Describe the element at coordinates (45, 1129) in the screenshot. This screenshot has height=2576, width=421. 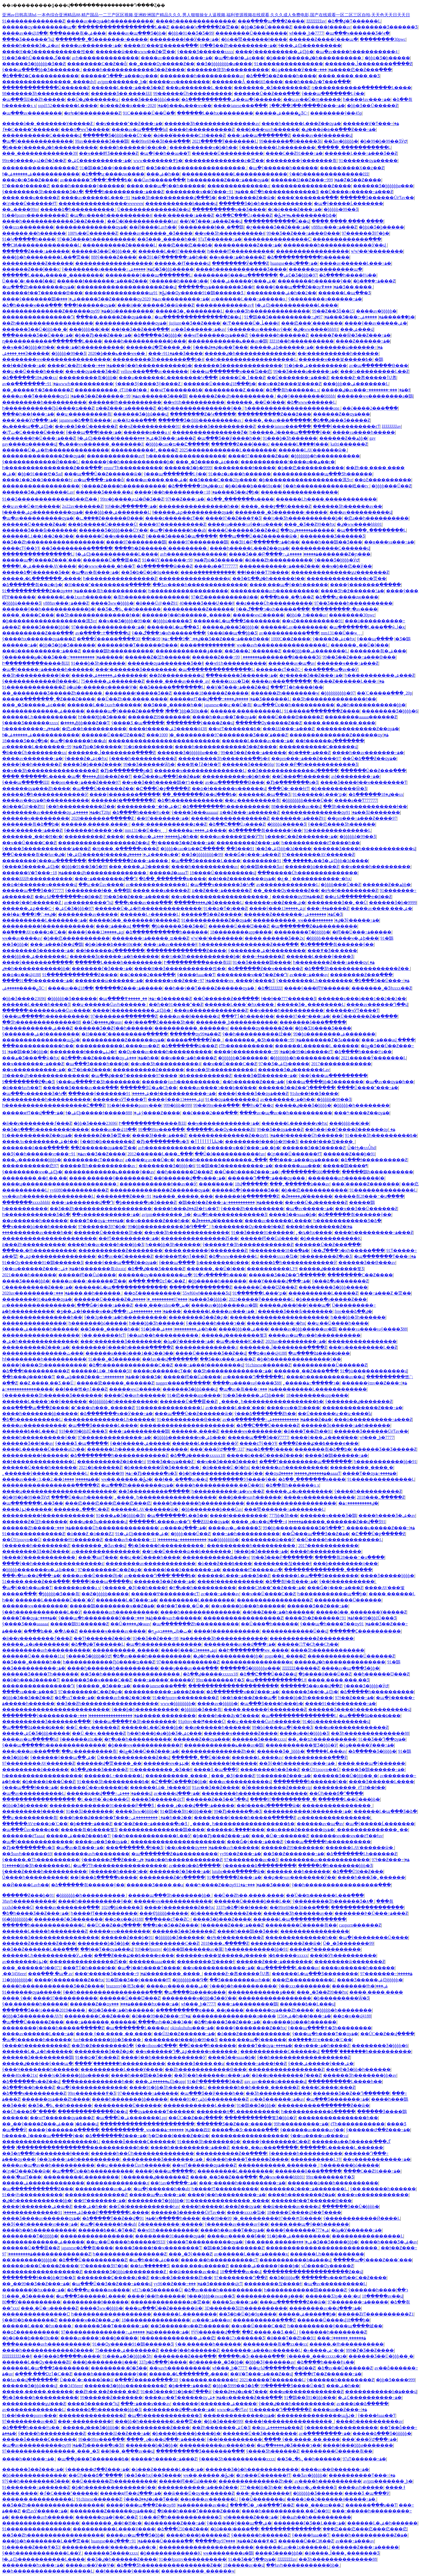
I see `��Ʒ�ղ���һ��������ɫ����` at that location.